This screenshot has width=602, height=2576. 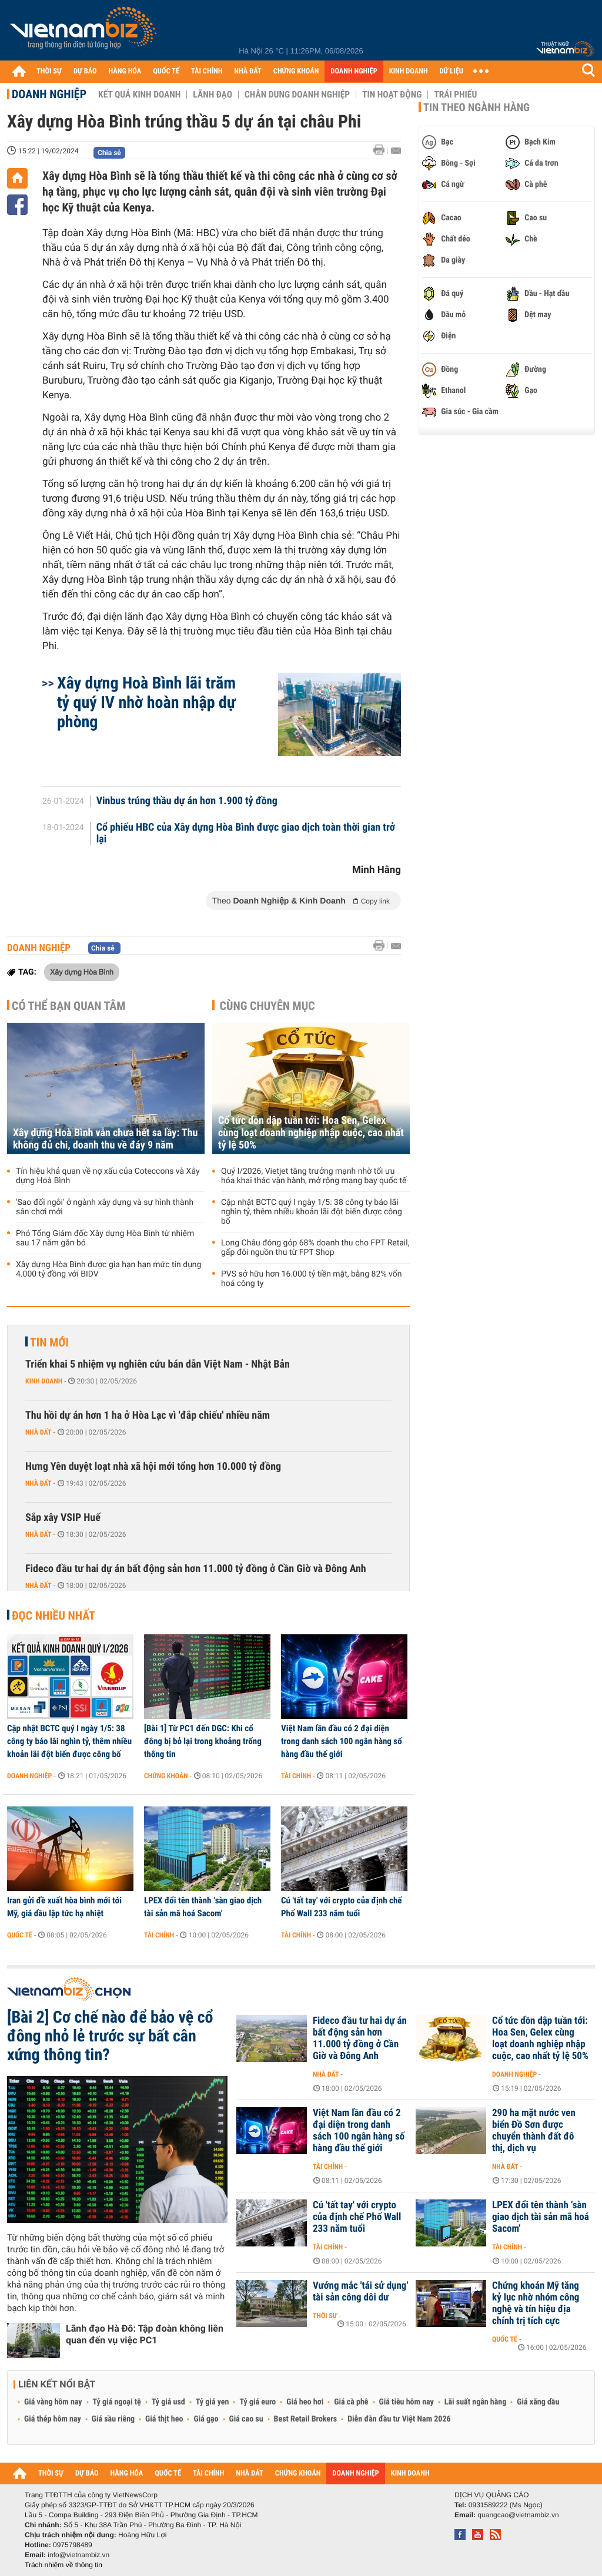 I want to click on Giá cao su, so click(x=246, y=2419).